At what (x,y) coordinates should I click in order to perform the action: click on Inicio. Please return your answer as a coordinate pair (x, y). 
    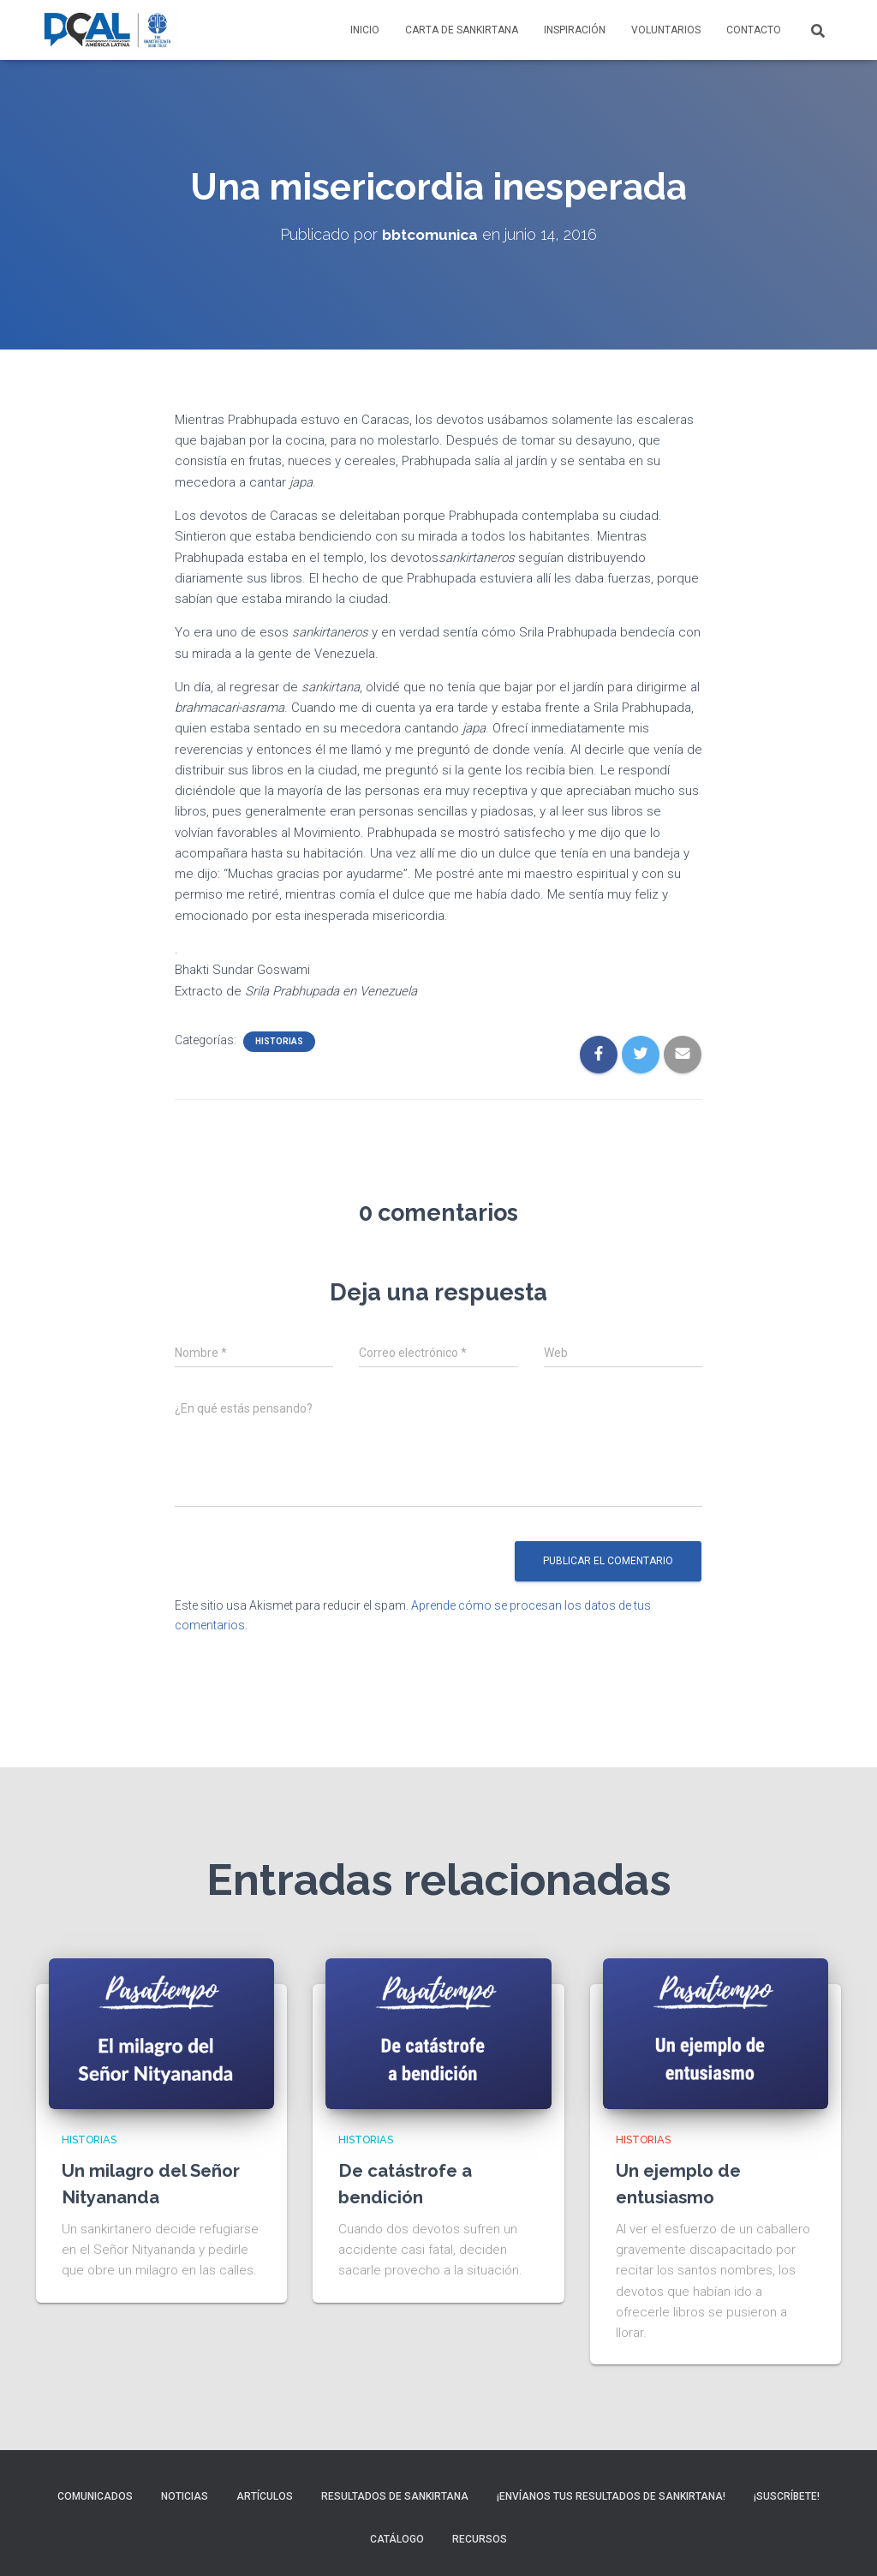
    Looking at the image, I should click on (364, 30).